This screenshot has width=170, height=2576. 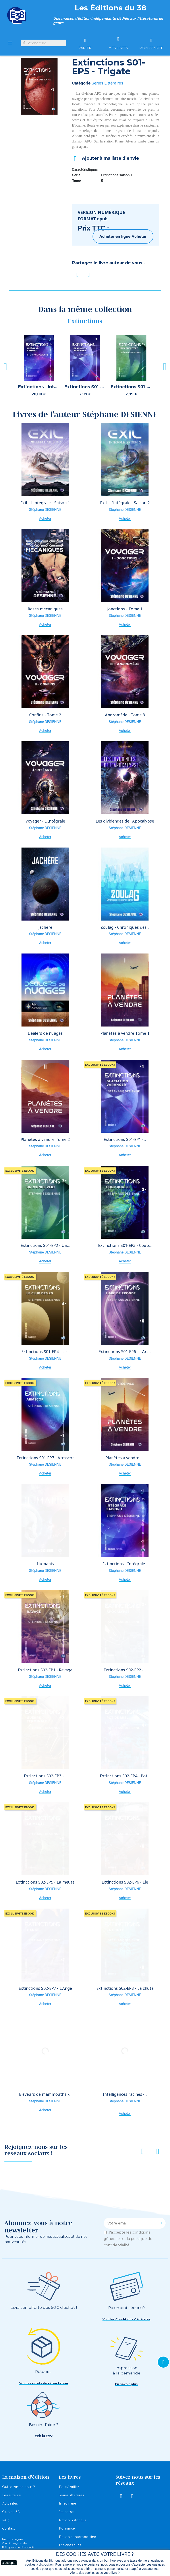 What do you see at coordinates (10, 2503) in the screenshot?
I see `Actualités` at bounding box center [10, 2503].